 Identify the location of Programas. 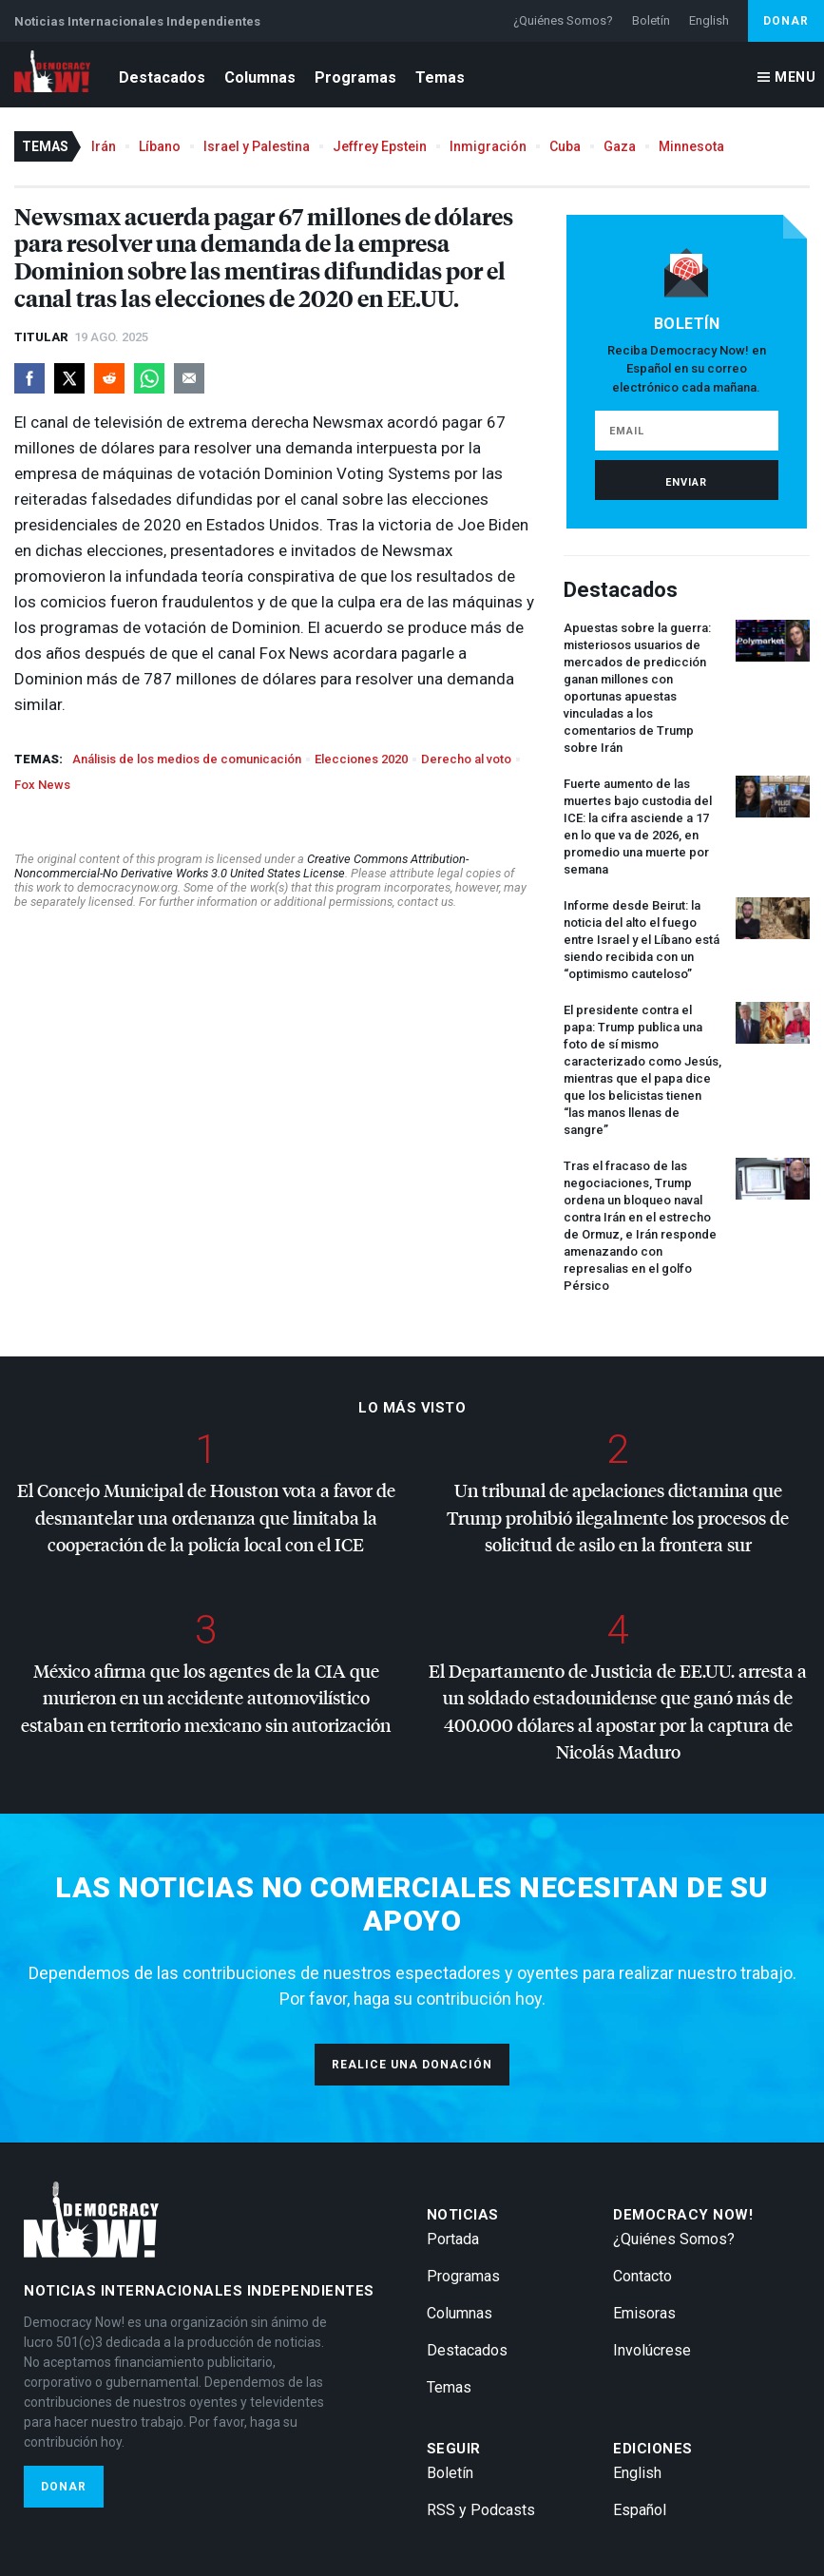
(355, 77).